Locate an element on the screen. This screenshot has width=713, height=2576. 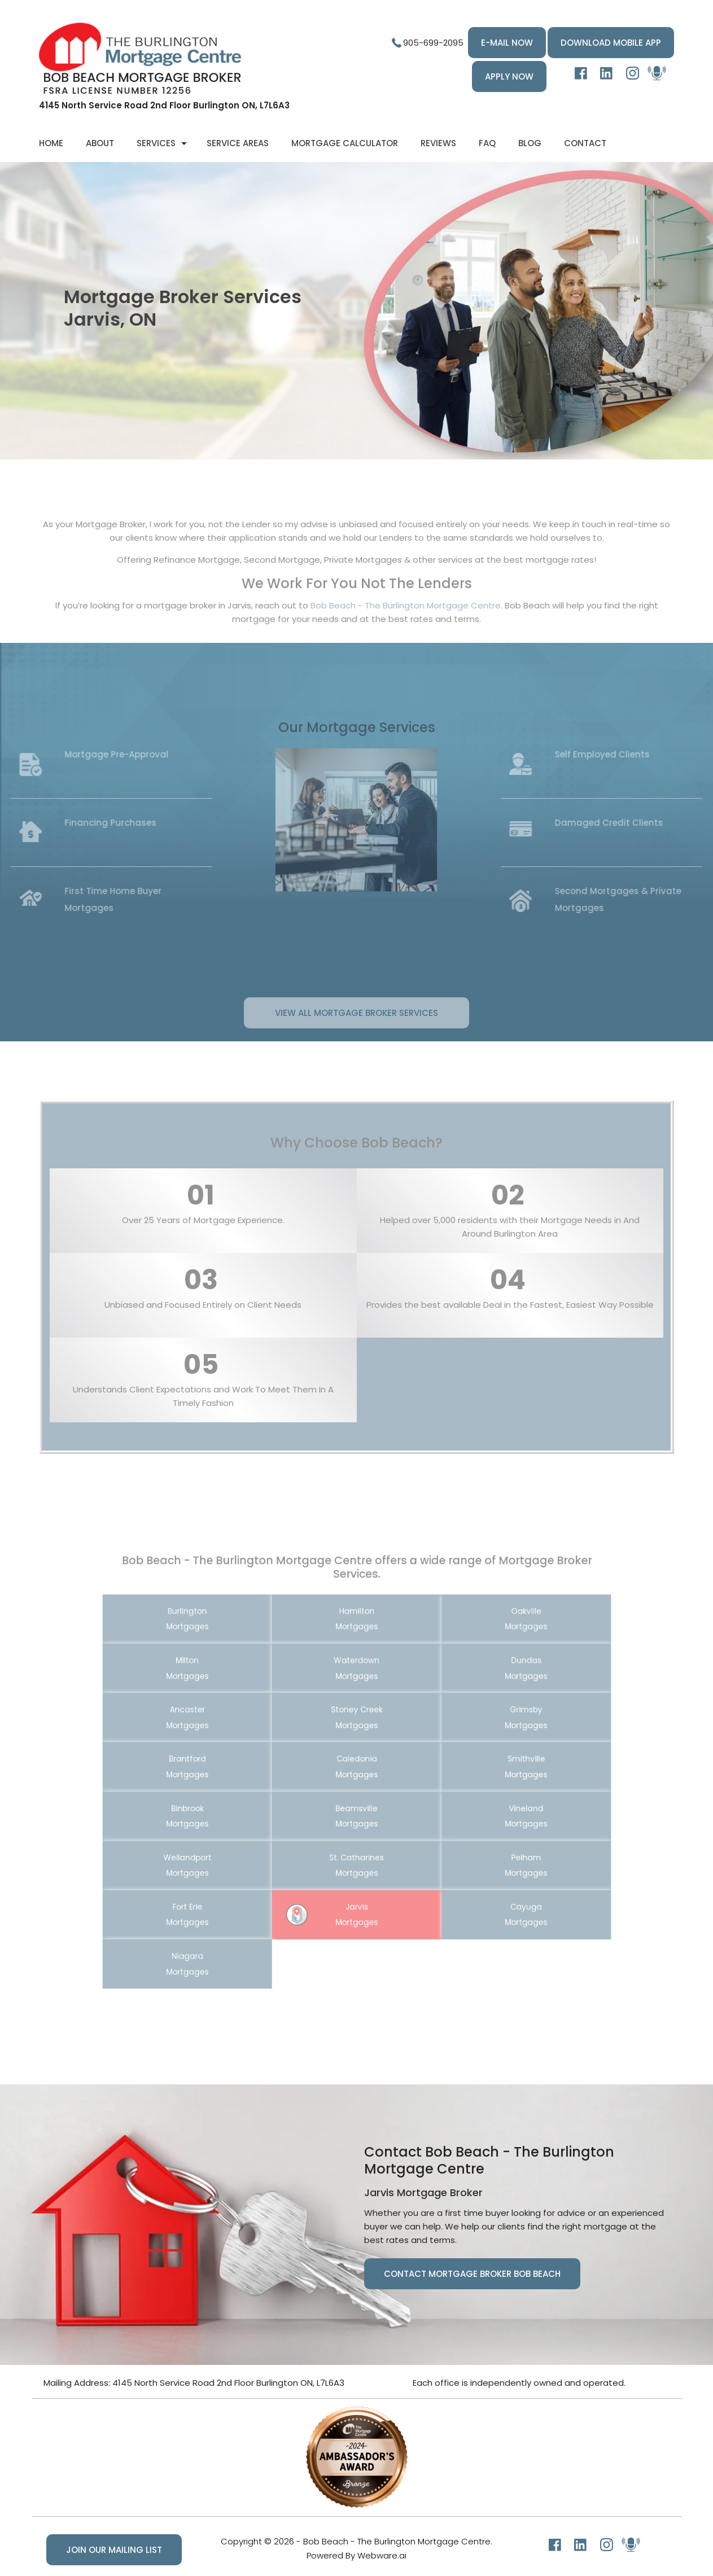
Home is located at coordinates (51, 143).